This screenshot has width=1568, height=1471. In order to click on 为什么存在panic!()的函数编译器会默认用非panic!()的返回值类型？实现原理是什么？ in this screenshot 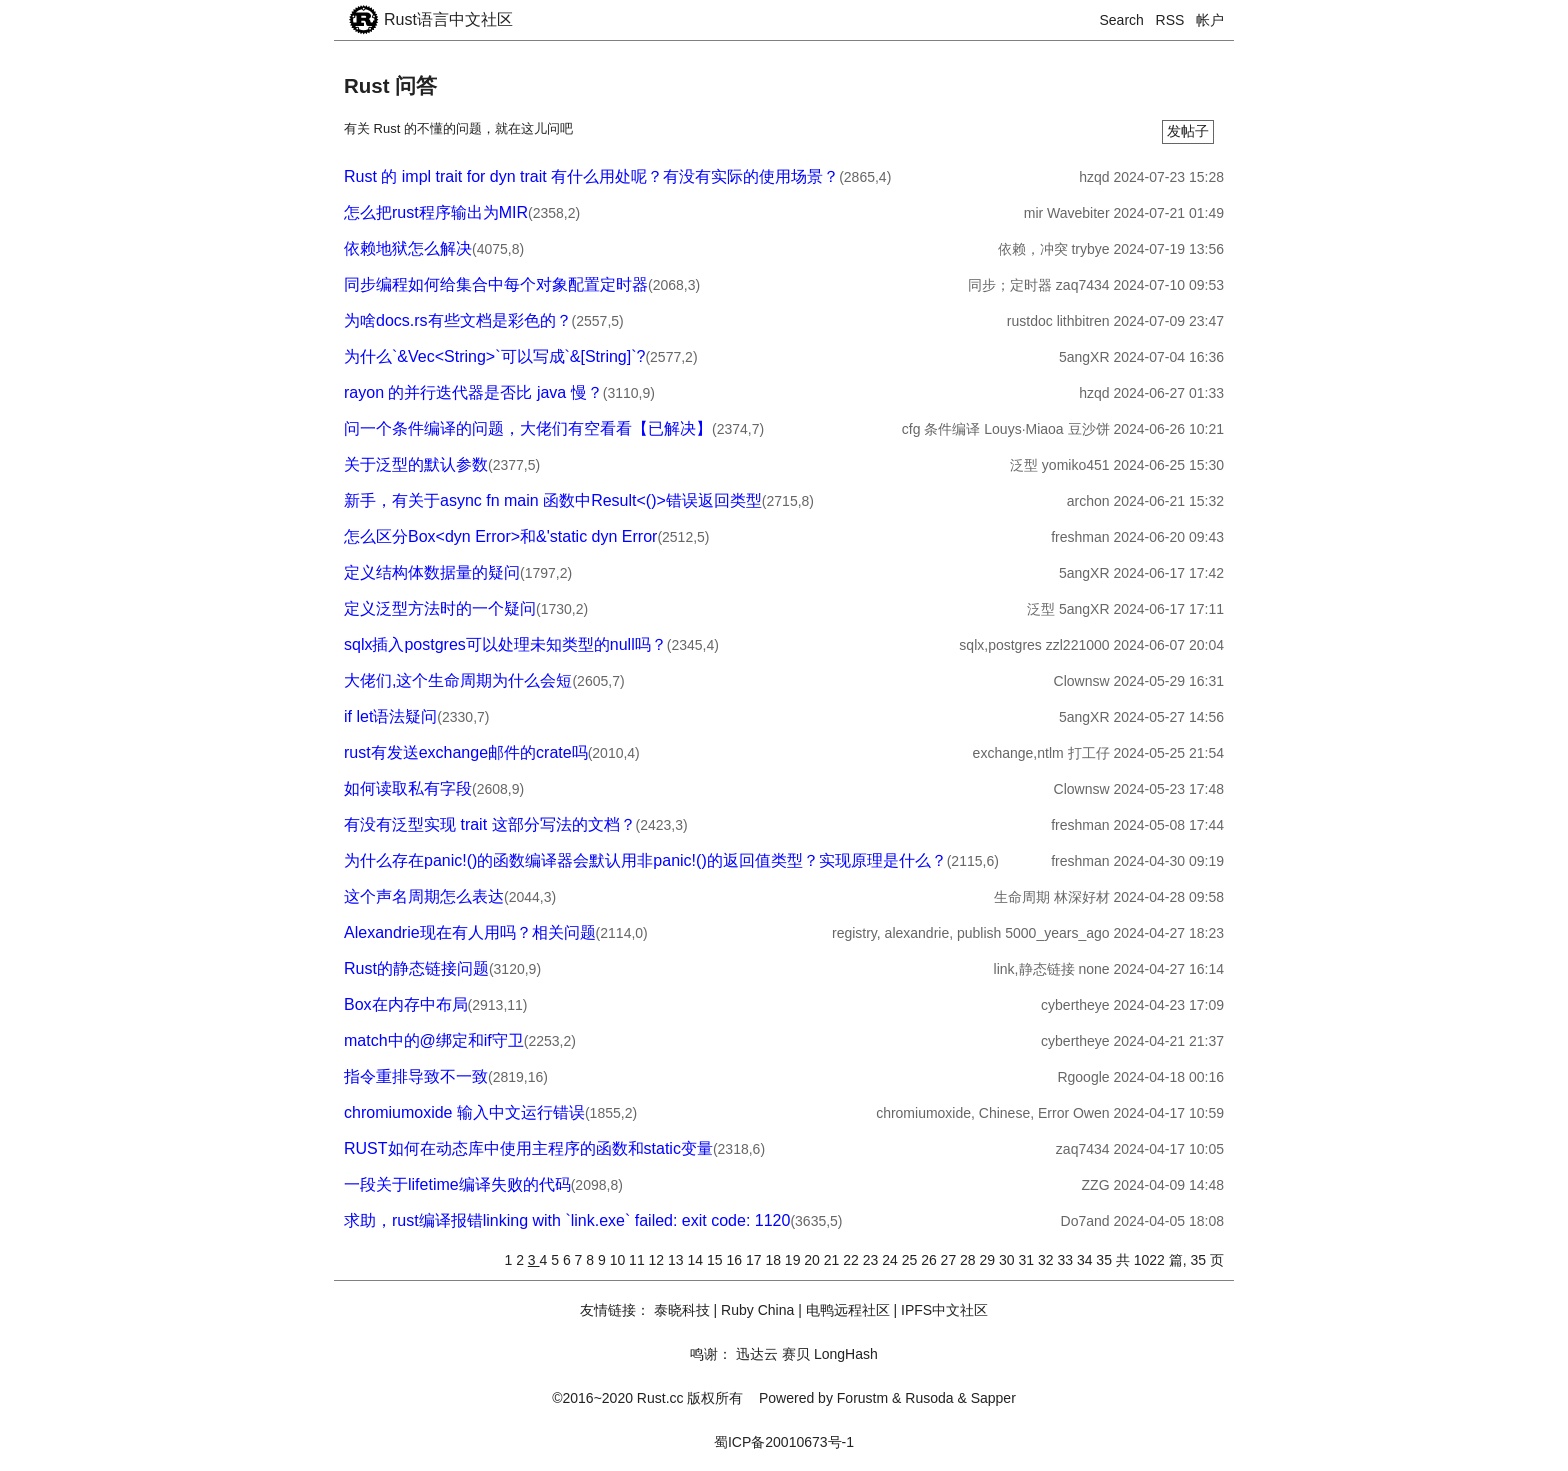, I will do `click(645, 860)`.